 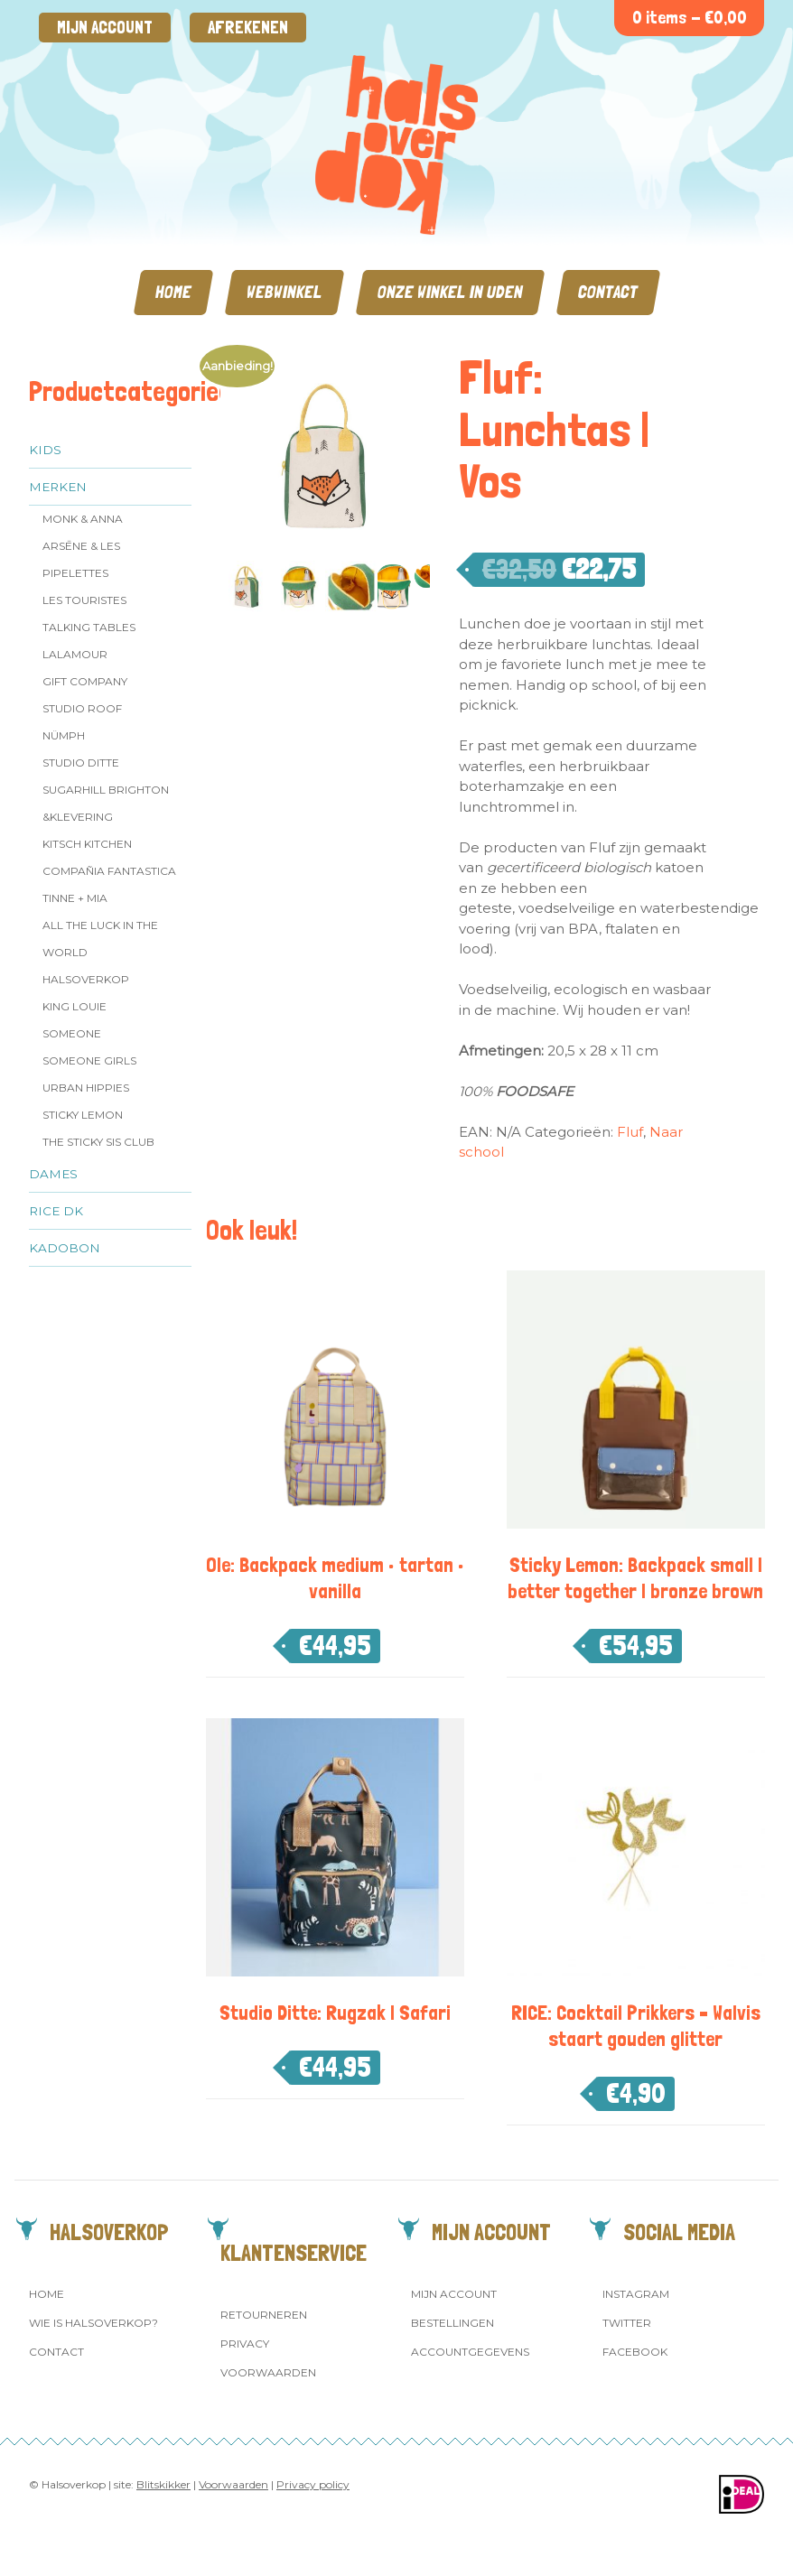 What do you see at coordinates (82, 1114) in the screenshot?
I see `Sticky Lemon` at bounding box center [82, 1114].